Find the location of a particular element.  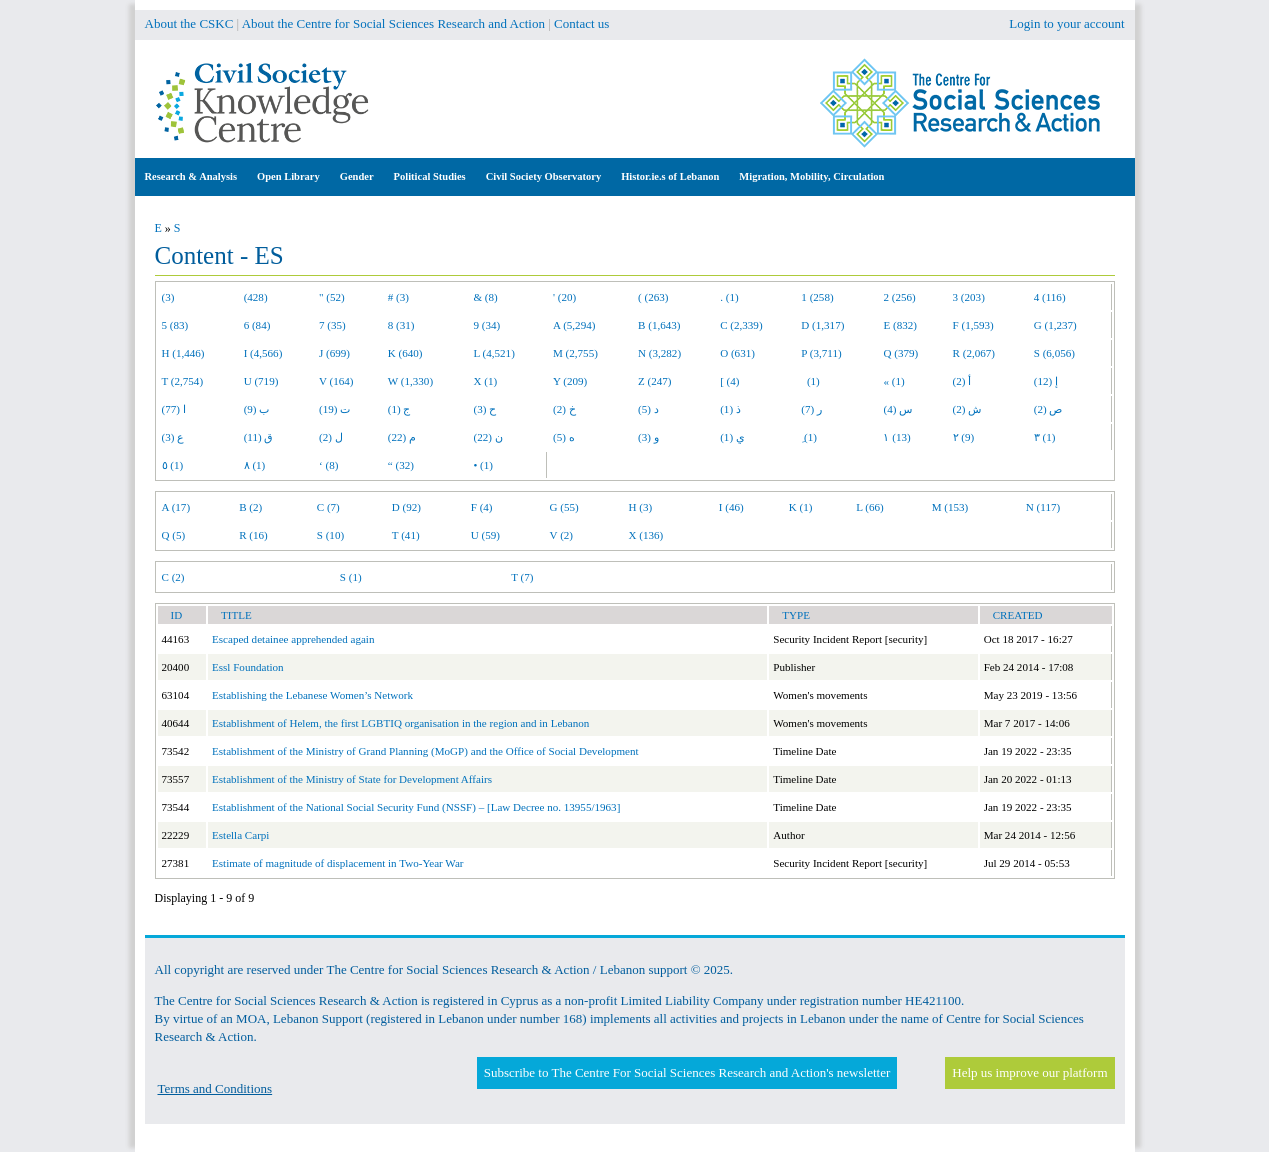

Establishing the Lebanese Women’s Network is located at coordinates (312, 695).